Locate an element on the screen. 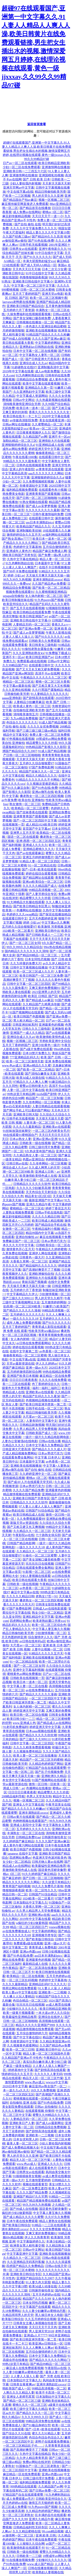 Image resolution: width=73 pixels, height=2576 pixels. 国产剧情高清在线观看 is located at coordinates (38, 698).